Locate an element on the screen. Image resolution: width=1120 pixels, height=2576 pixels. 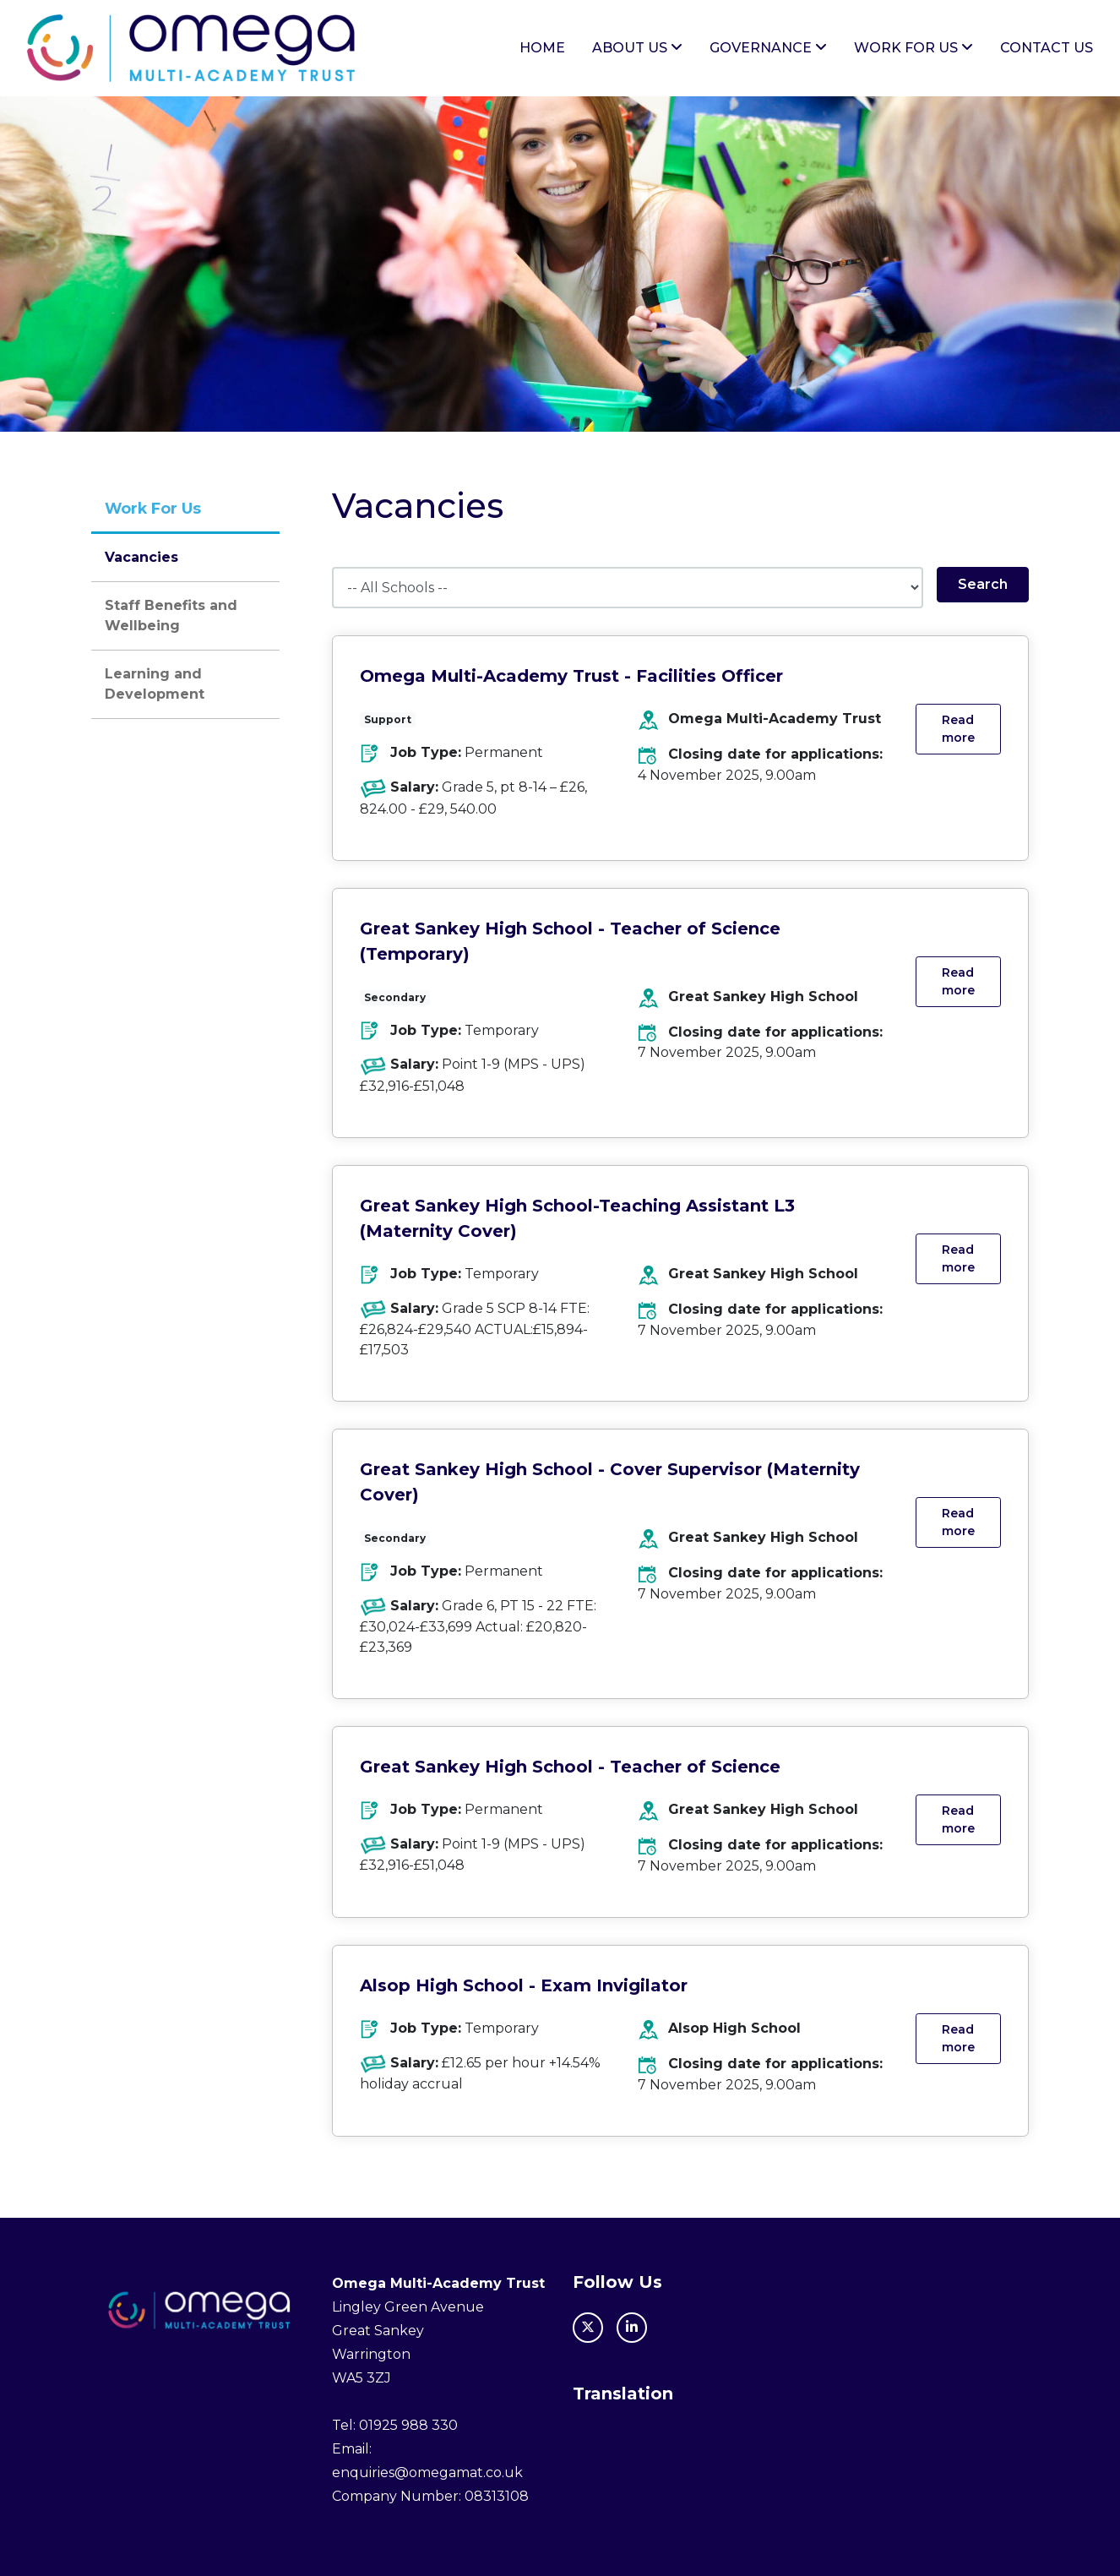
Learning and Development is located at coordinates (154, 684).